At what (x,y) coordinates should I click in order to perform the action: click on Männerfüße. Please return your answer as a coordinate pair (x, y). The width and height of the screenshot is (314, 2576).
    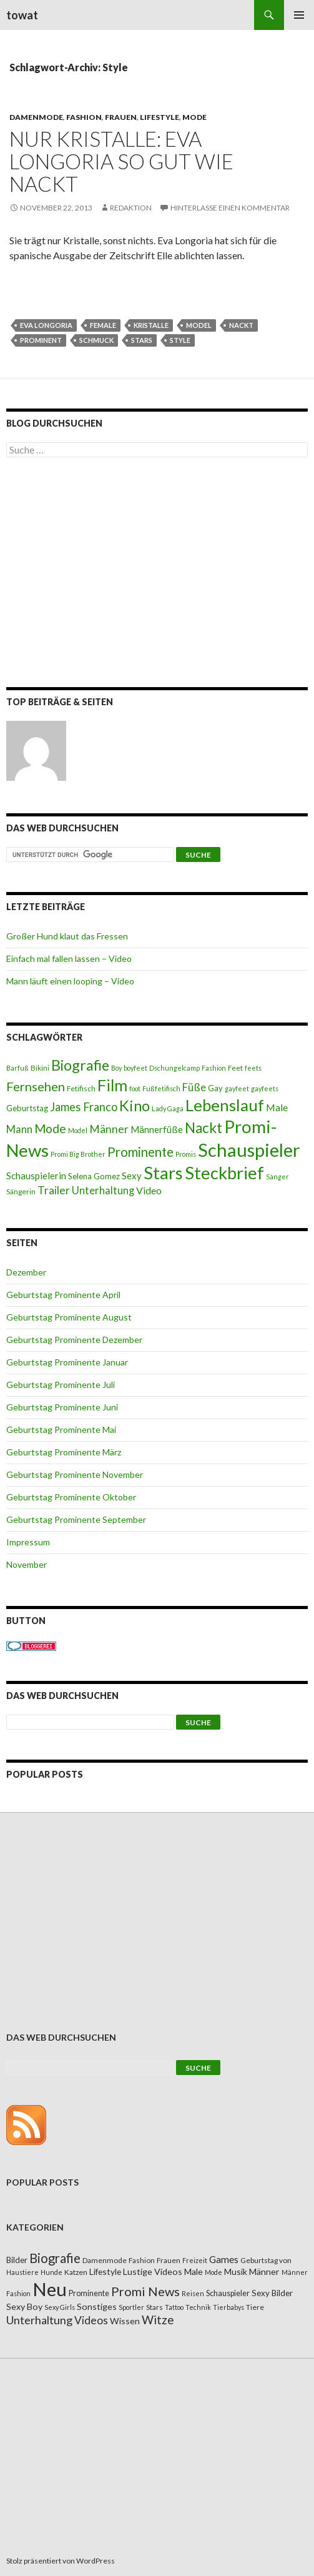
    Looking at the image, I should click on (156, 1129).